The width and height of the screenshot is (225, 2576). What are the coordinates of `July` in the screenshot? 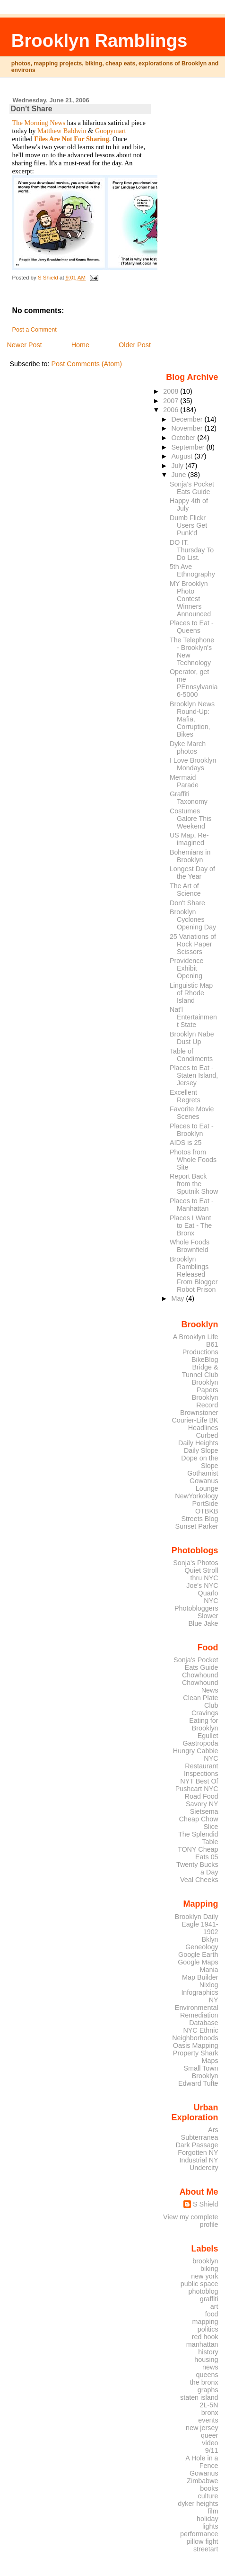 It's located at (178, 465).